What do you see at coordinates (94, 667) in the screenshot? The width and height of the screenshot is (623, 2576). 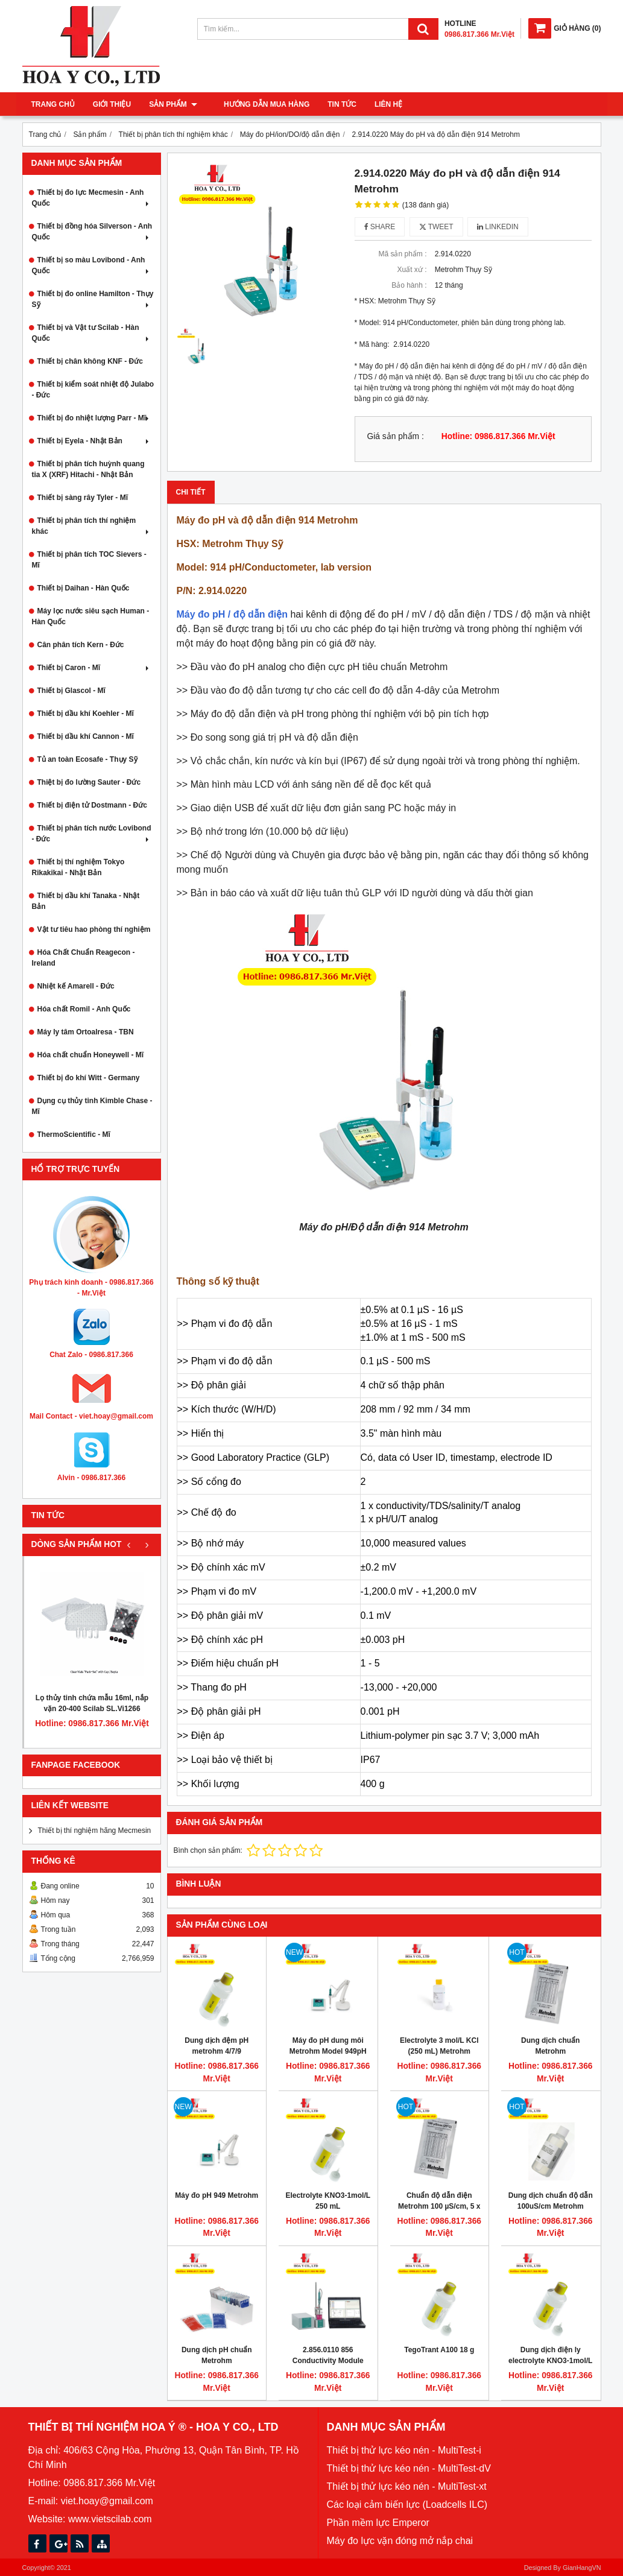 I see `Thiết bị Caron - Mĩ` at bounding box center [94, 667].